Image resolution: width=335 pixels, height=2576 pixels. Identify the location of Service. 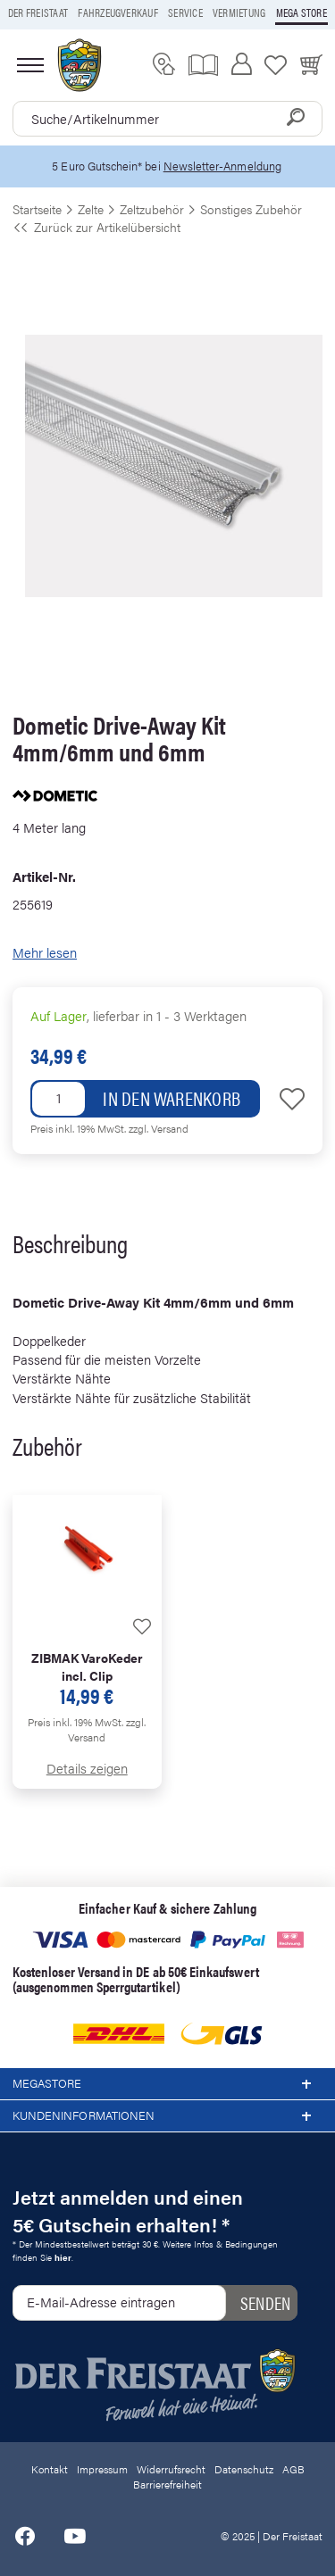
(185, 12).